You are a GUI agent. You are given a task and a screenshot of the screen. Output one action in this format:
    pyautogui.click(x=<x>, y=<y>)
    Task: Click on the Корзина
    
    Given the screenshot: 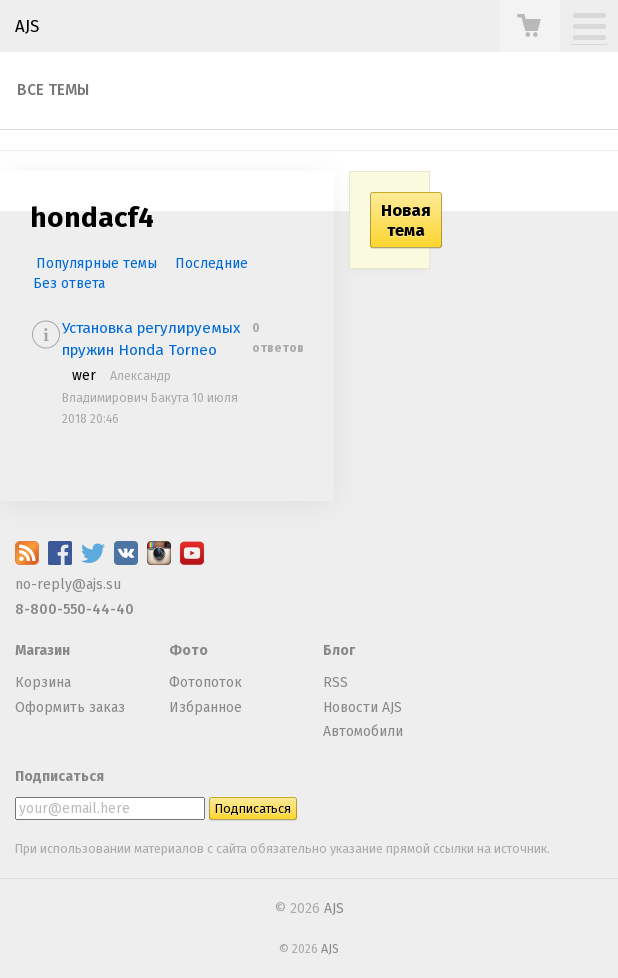 What is the action you would take?
    pyautogui.click(x=43, y=682)
    